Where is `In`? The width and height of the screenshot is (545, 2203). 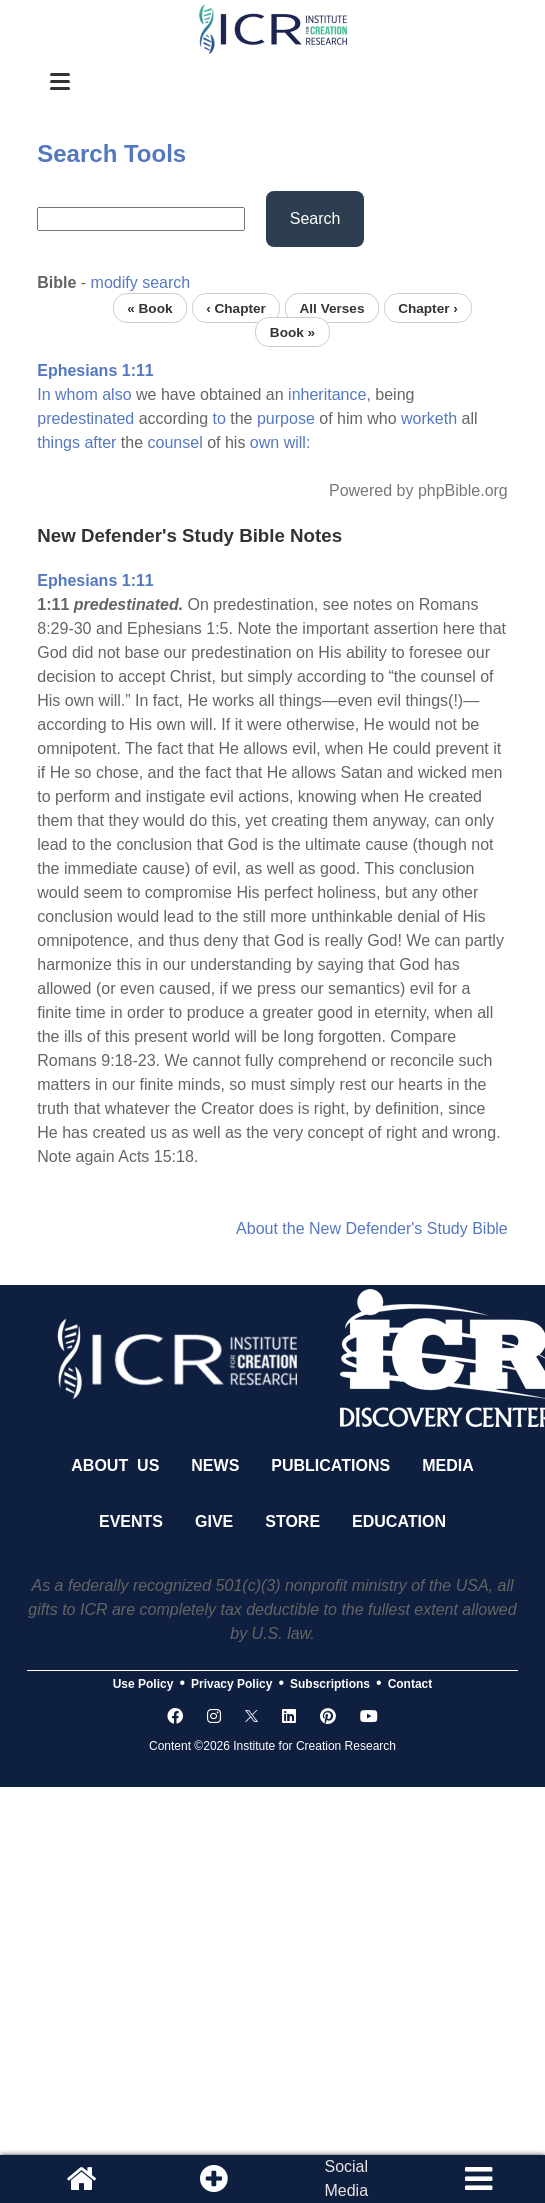 In is located at coordinates (43, 394).